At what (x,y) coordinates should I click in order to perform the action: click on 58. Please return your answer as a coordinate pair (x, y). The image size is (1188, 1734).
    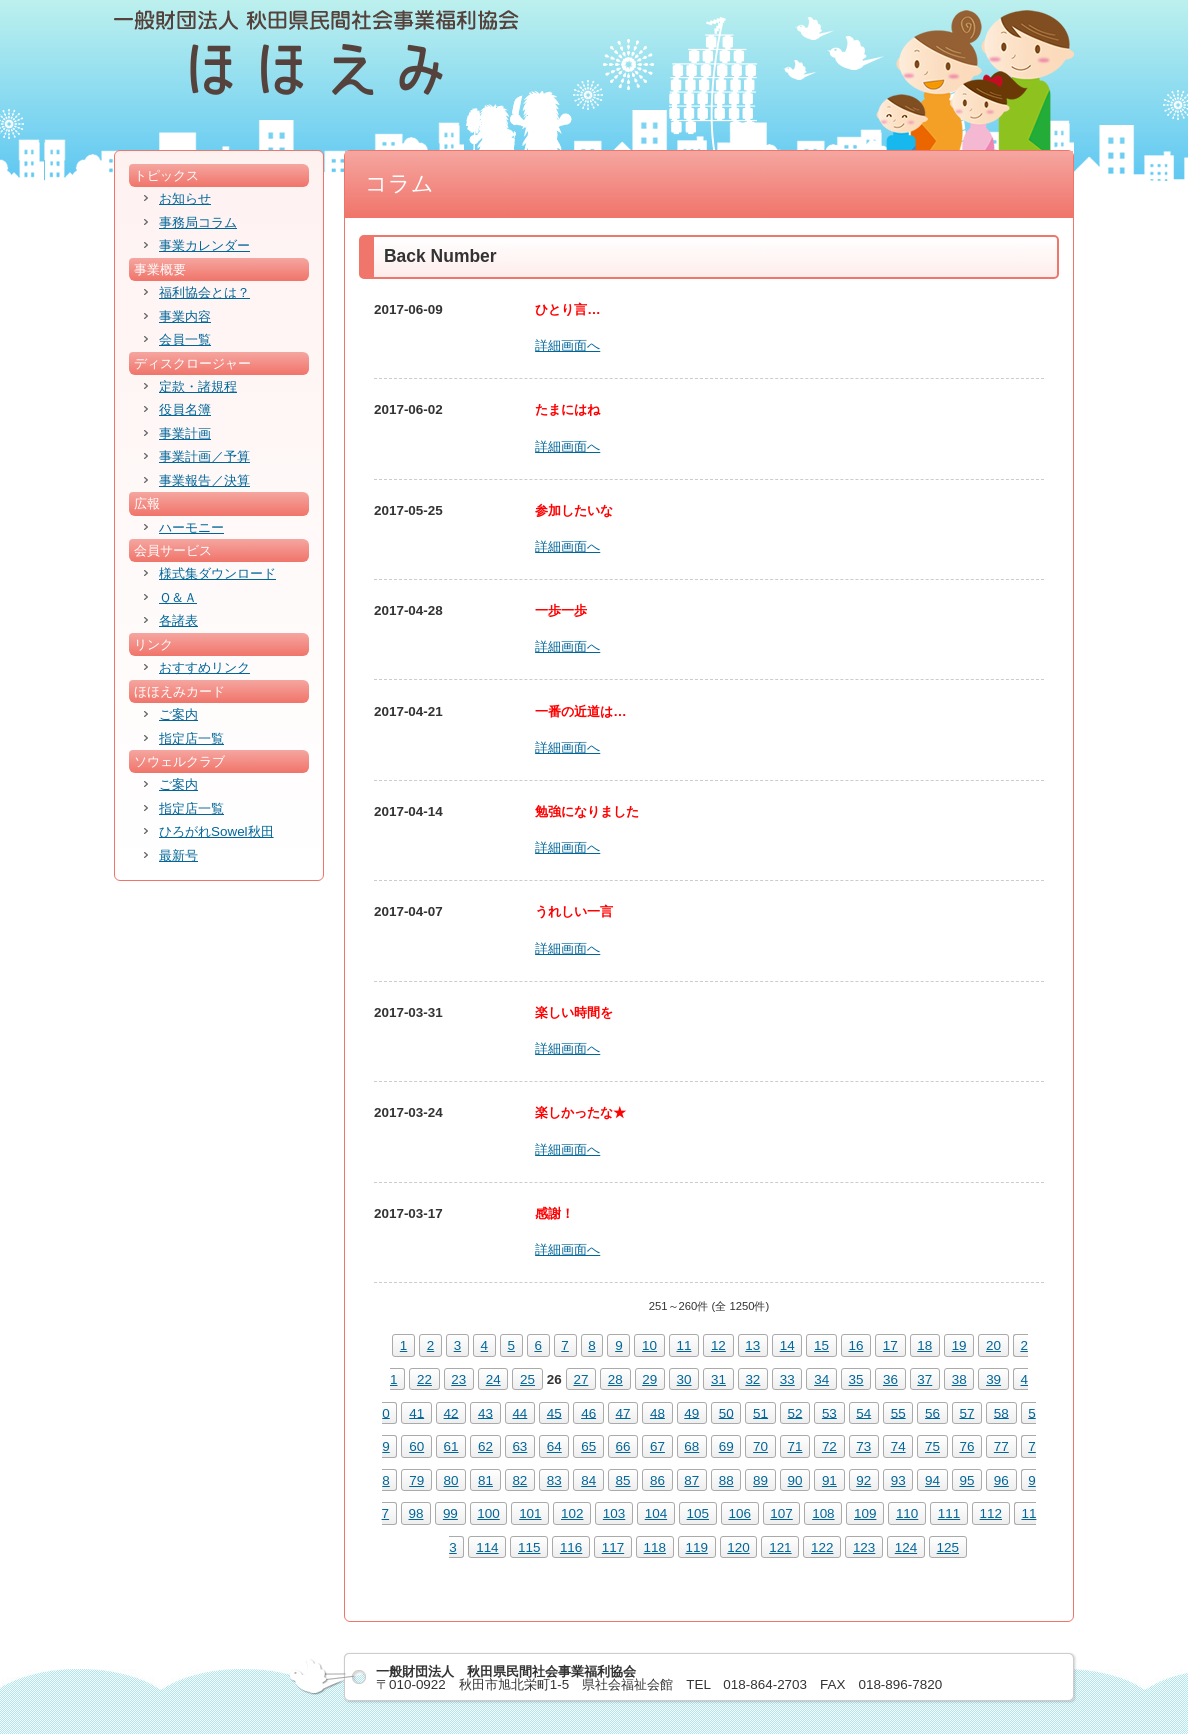
    Looking at the image, I should click on (1001, 1412).